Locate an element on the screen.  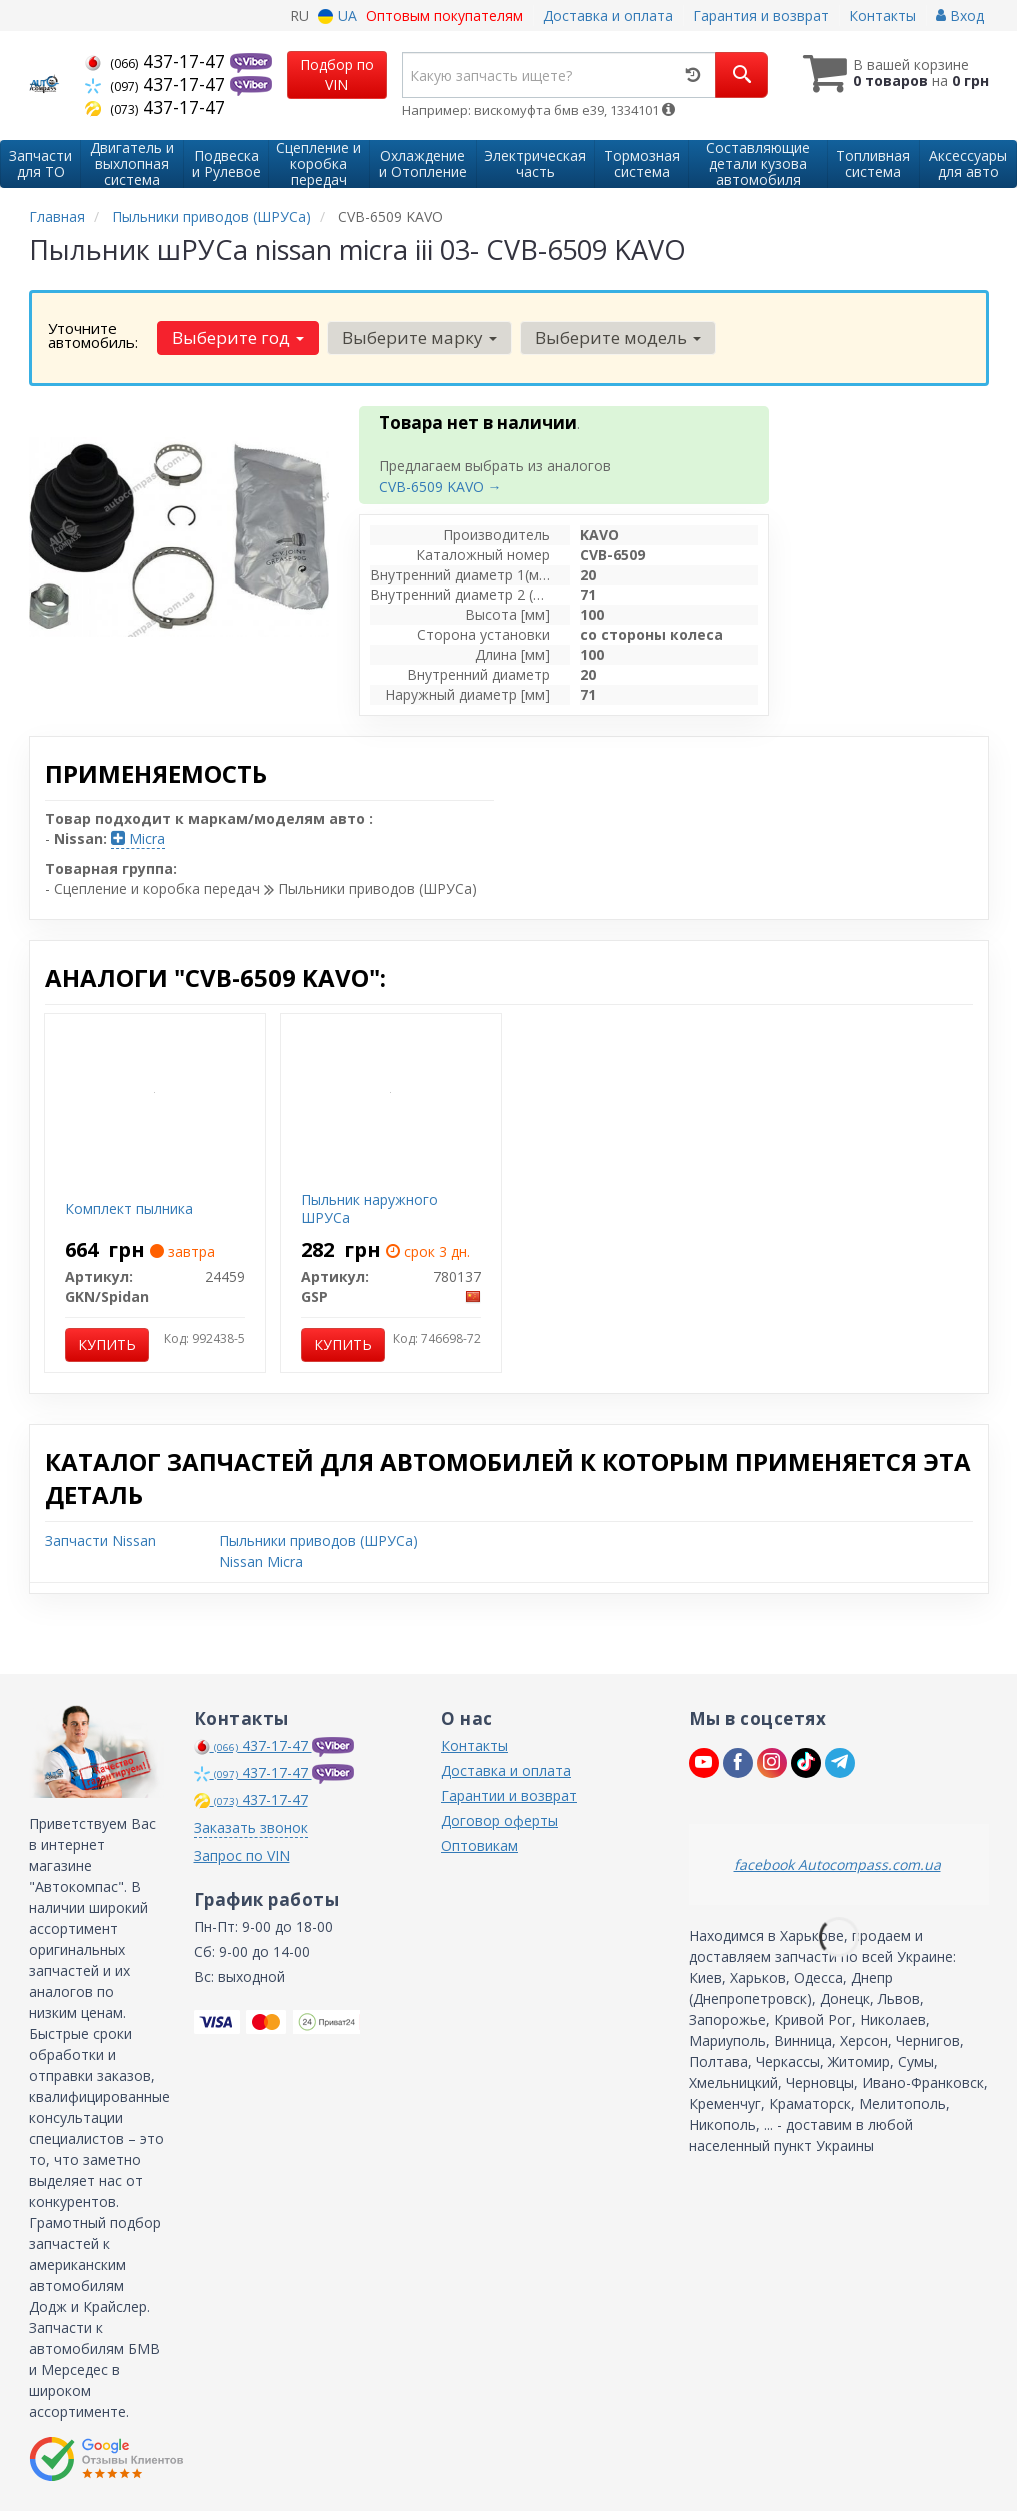
Подбор по VIN is located at coordinates (337, 74).